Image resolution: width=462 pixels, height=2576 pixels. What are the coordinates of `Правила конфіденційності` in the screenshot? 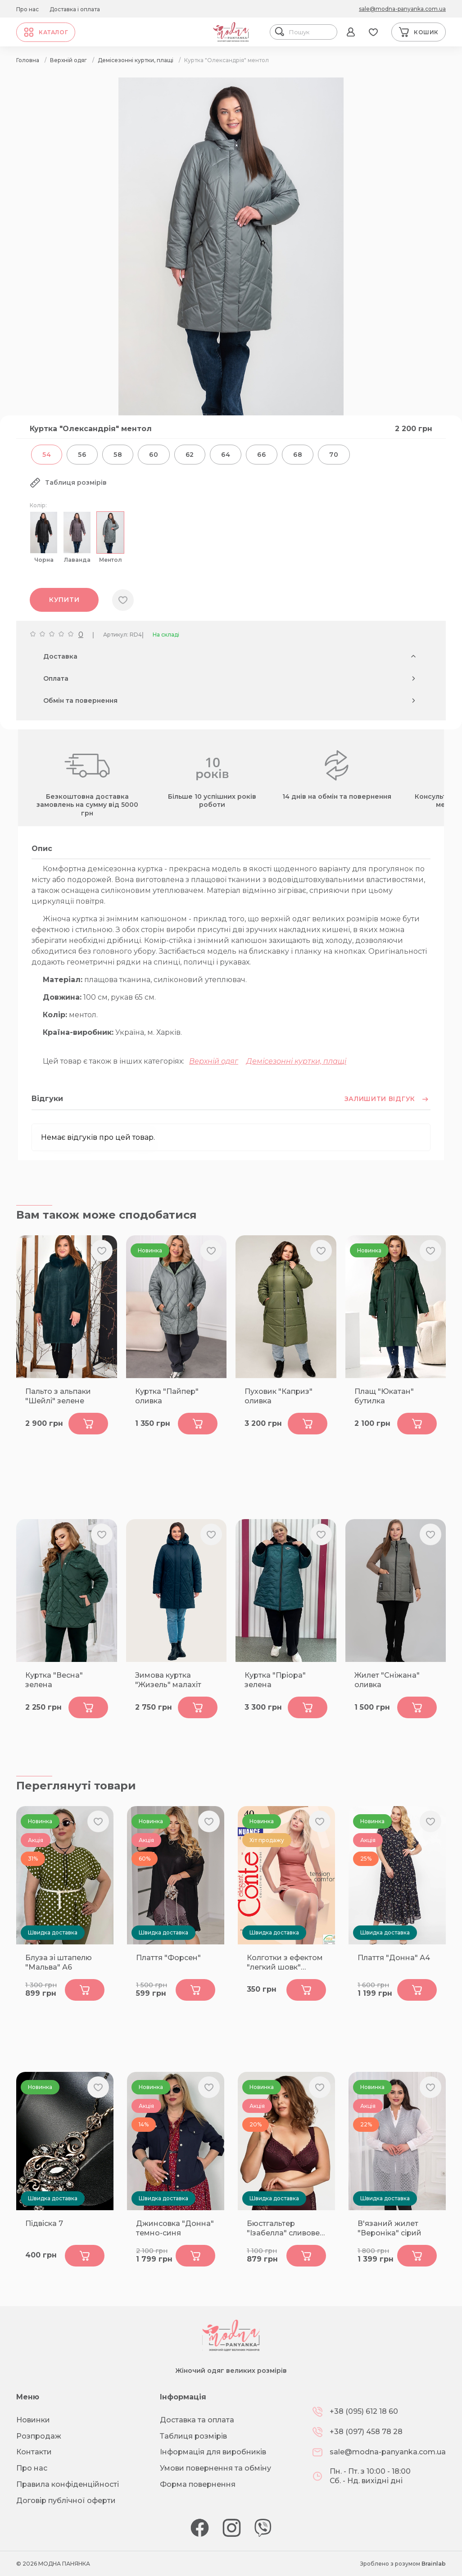 It's located at (67, 2484).